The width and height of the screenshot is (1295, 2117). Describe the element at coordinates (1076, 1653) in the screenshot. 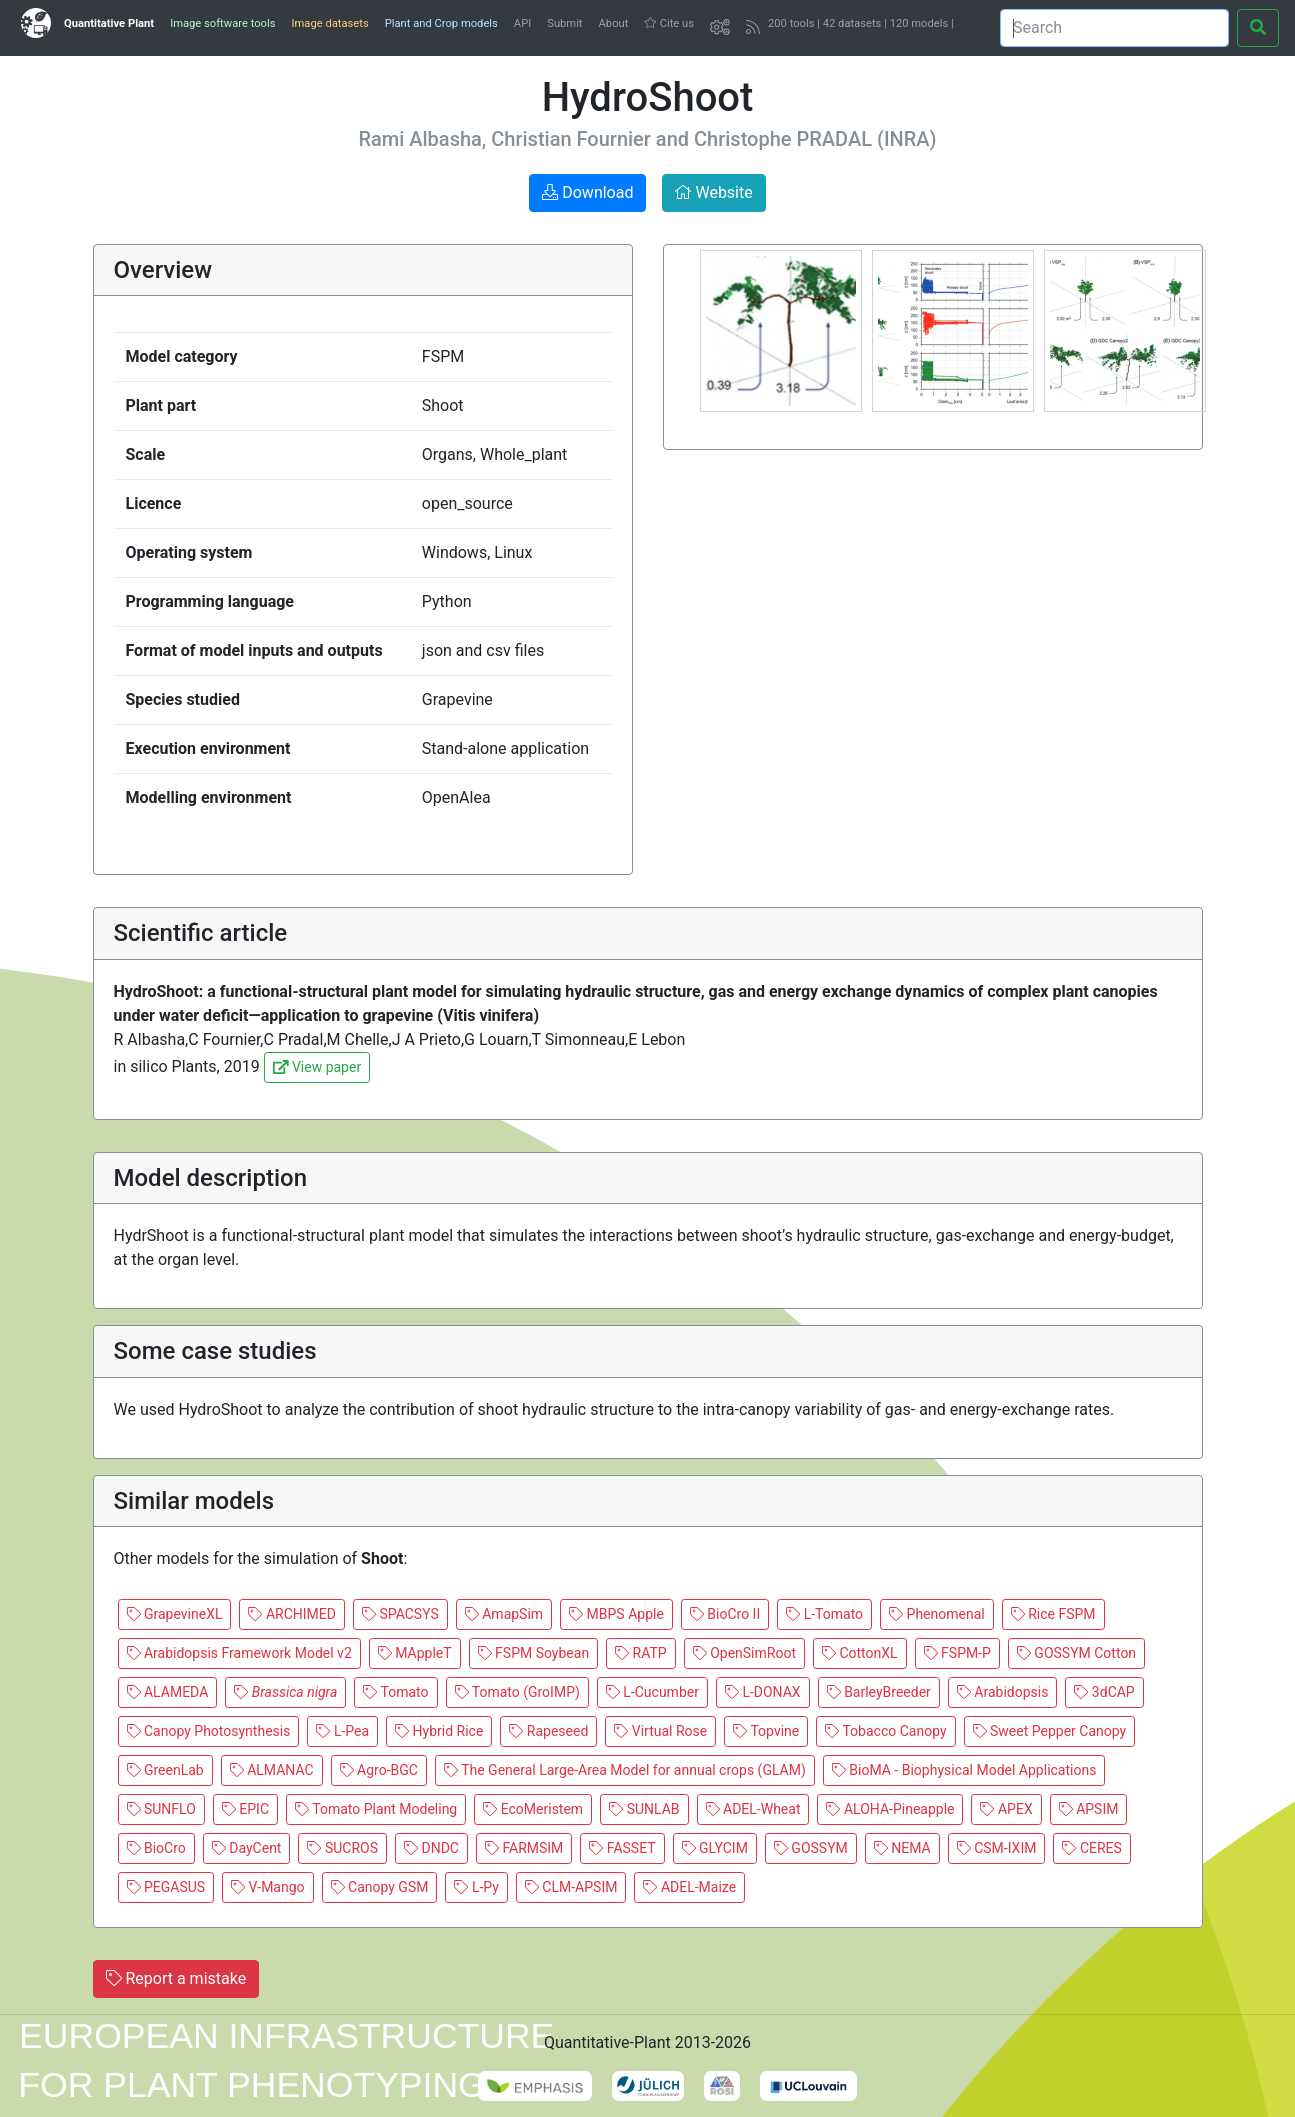

I see `GOSSYM Cotton` at that location.